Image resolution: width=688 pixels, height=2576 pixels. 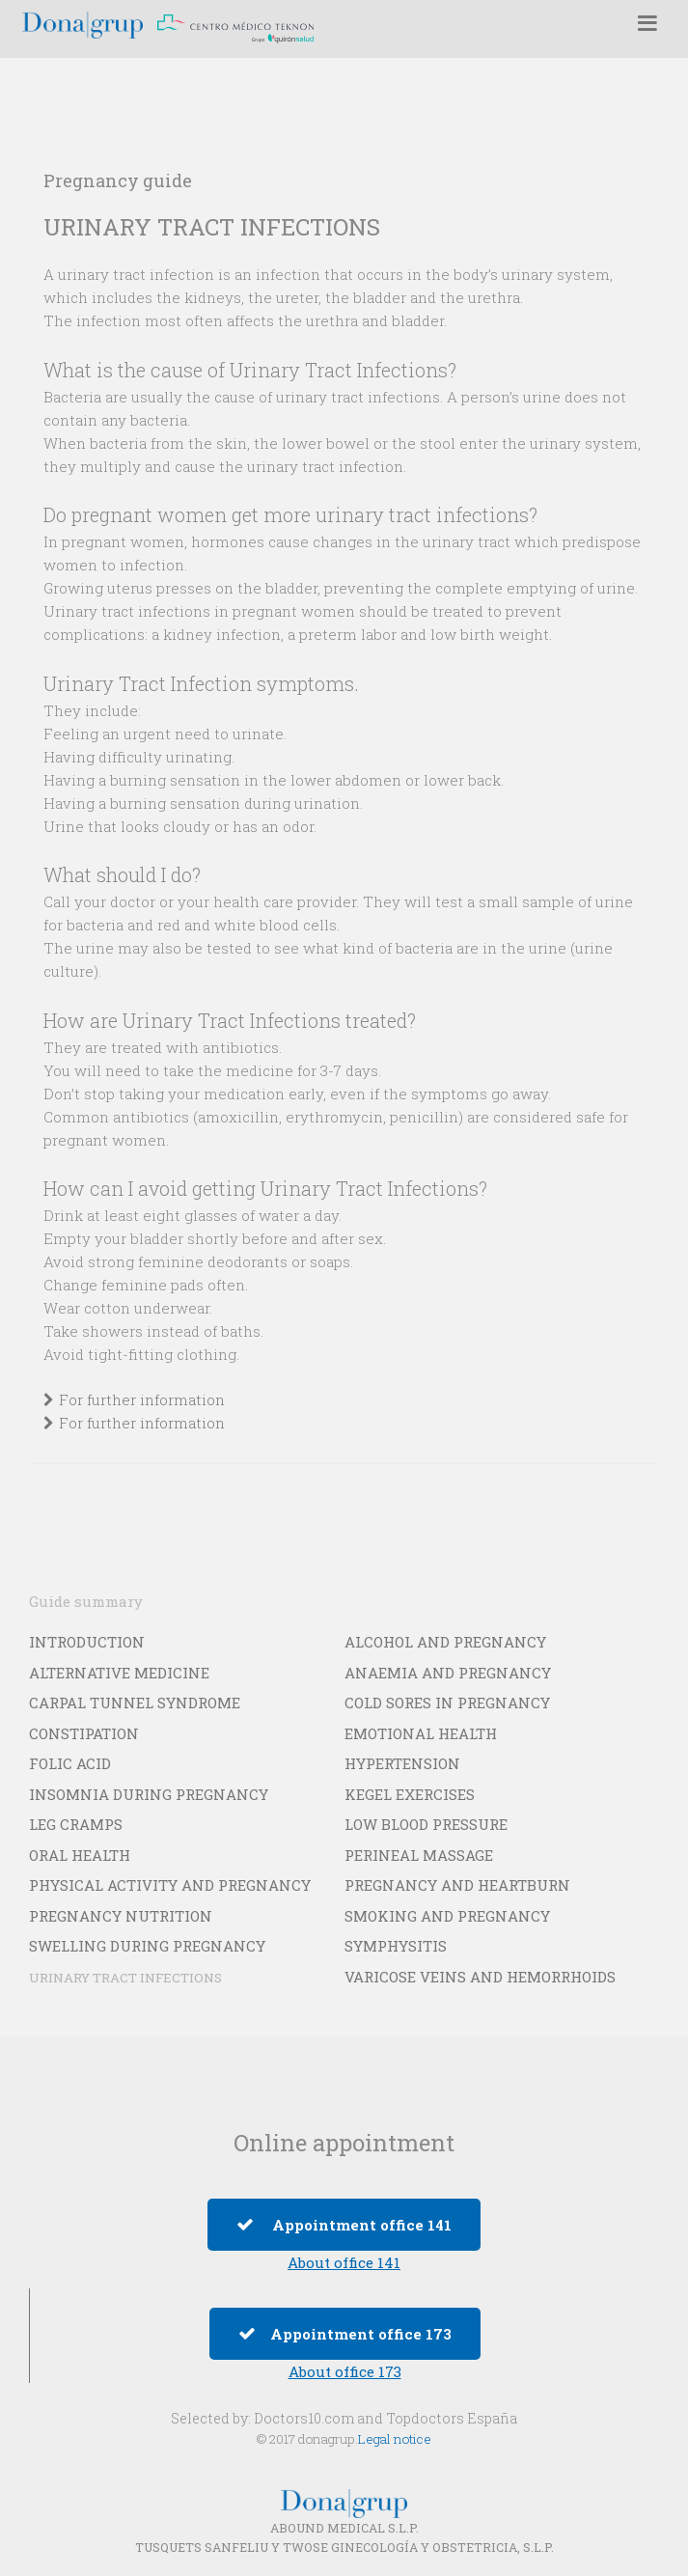 What do you see at coordinates (76, 1824) in the screenshot?
I see `LEG CRAMPS` at bounding box center [76, 1824].